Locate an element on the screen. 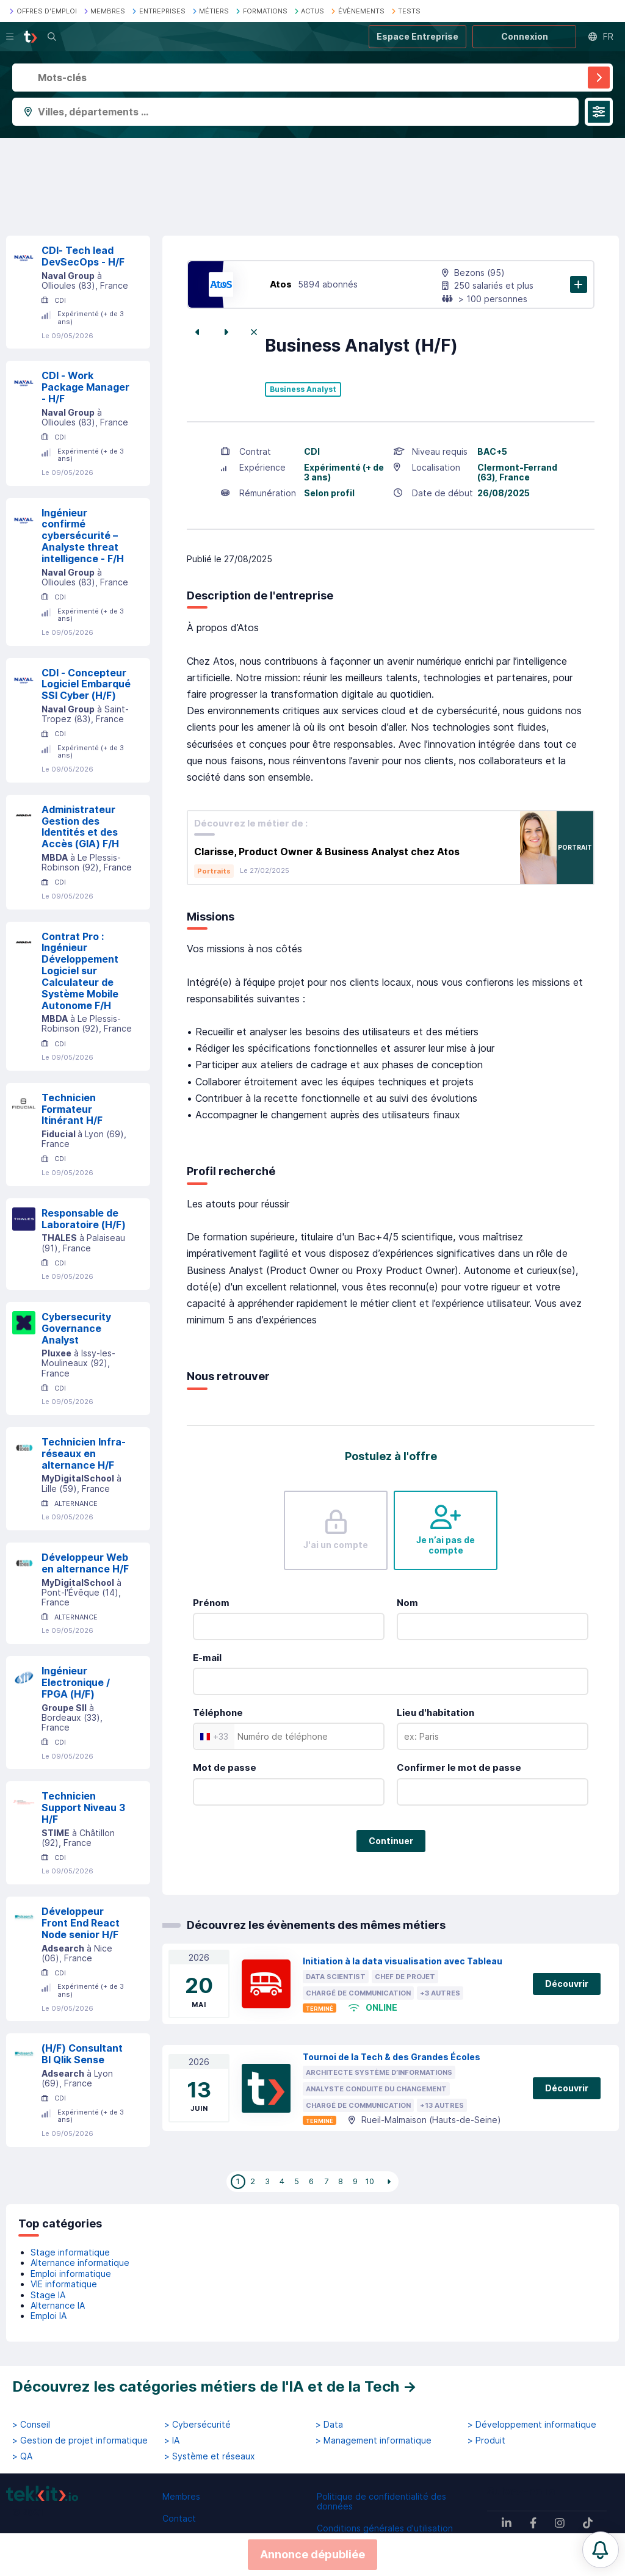  Stage IA is located at coordinates (48, 2295).